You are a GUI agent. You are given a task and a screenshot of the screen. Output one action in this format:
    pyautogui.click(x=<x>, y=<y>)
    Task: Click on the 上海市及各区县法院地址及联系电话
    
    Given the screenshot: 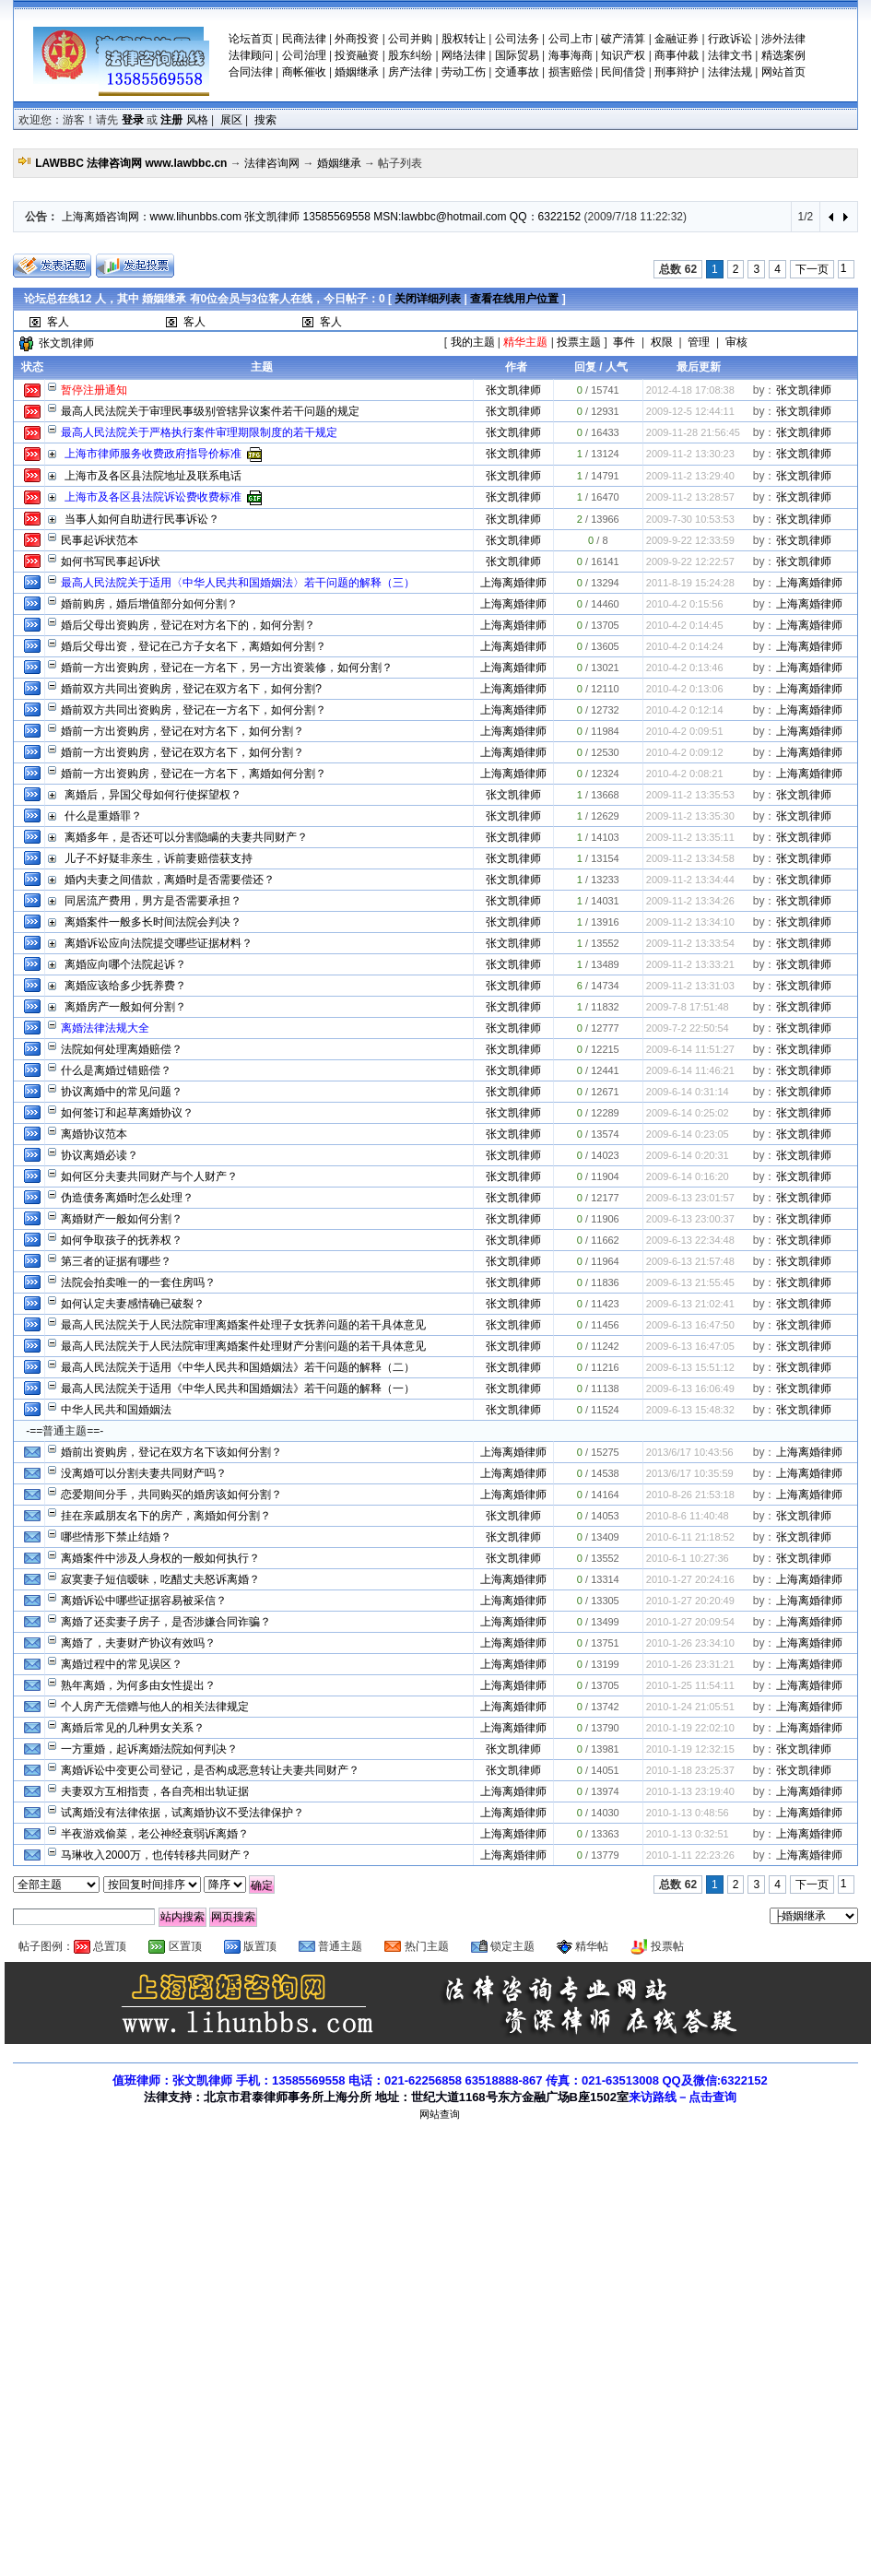 What is the action you would take?
    pyautogui.click(x=153, y=475)
    